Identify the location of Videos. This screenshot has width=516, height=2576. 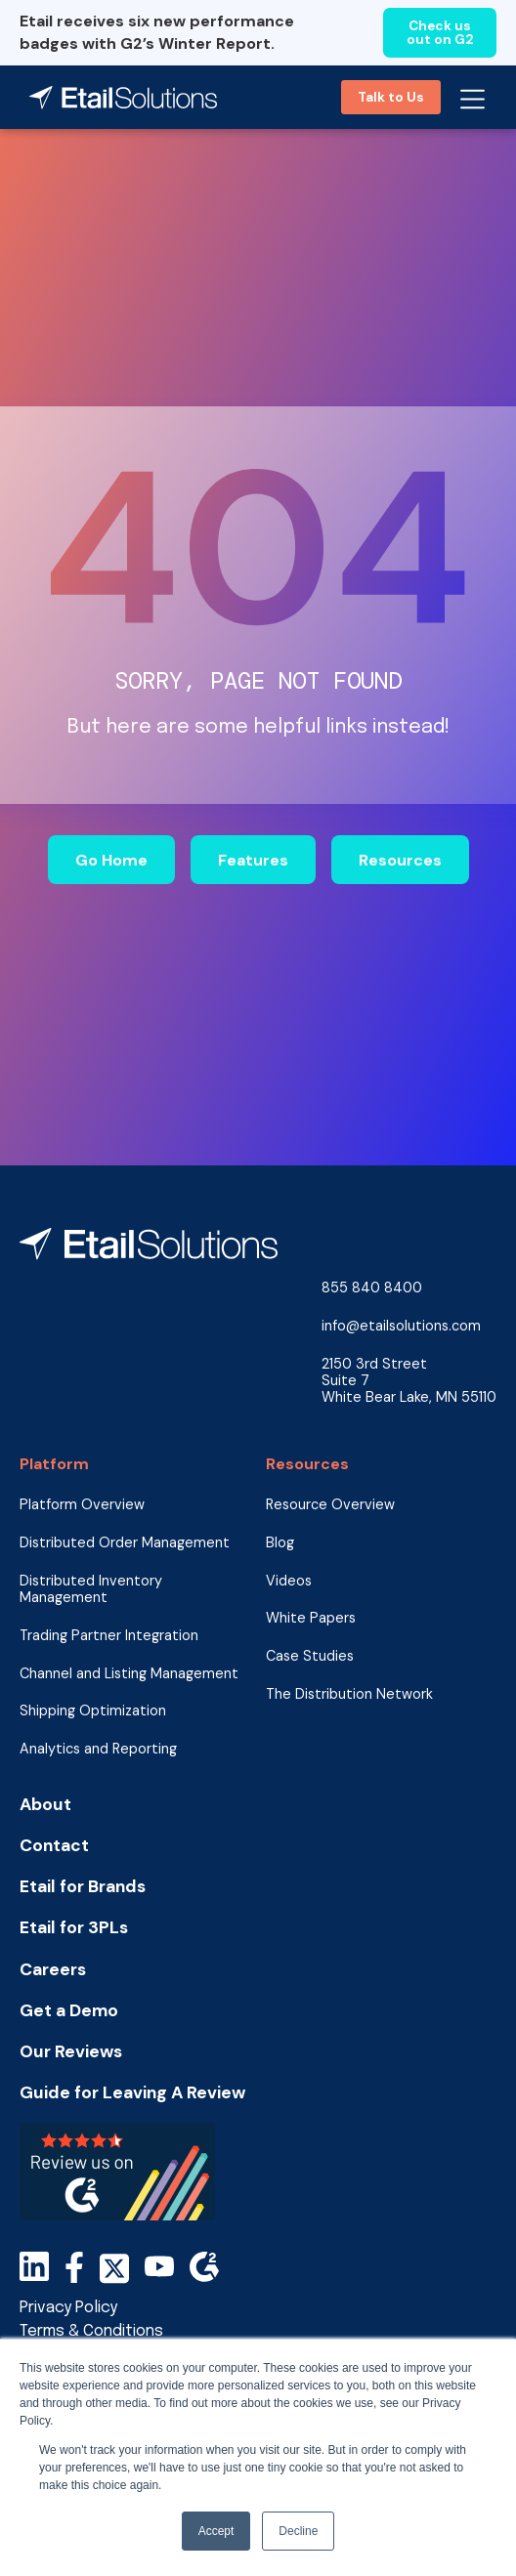
(289, 1581).